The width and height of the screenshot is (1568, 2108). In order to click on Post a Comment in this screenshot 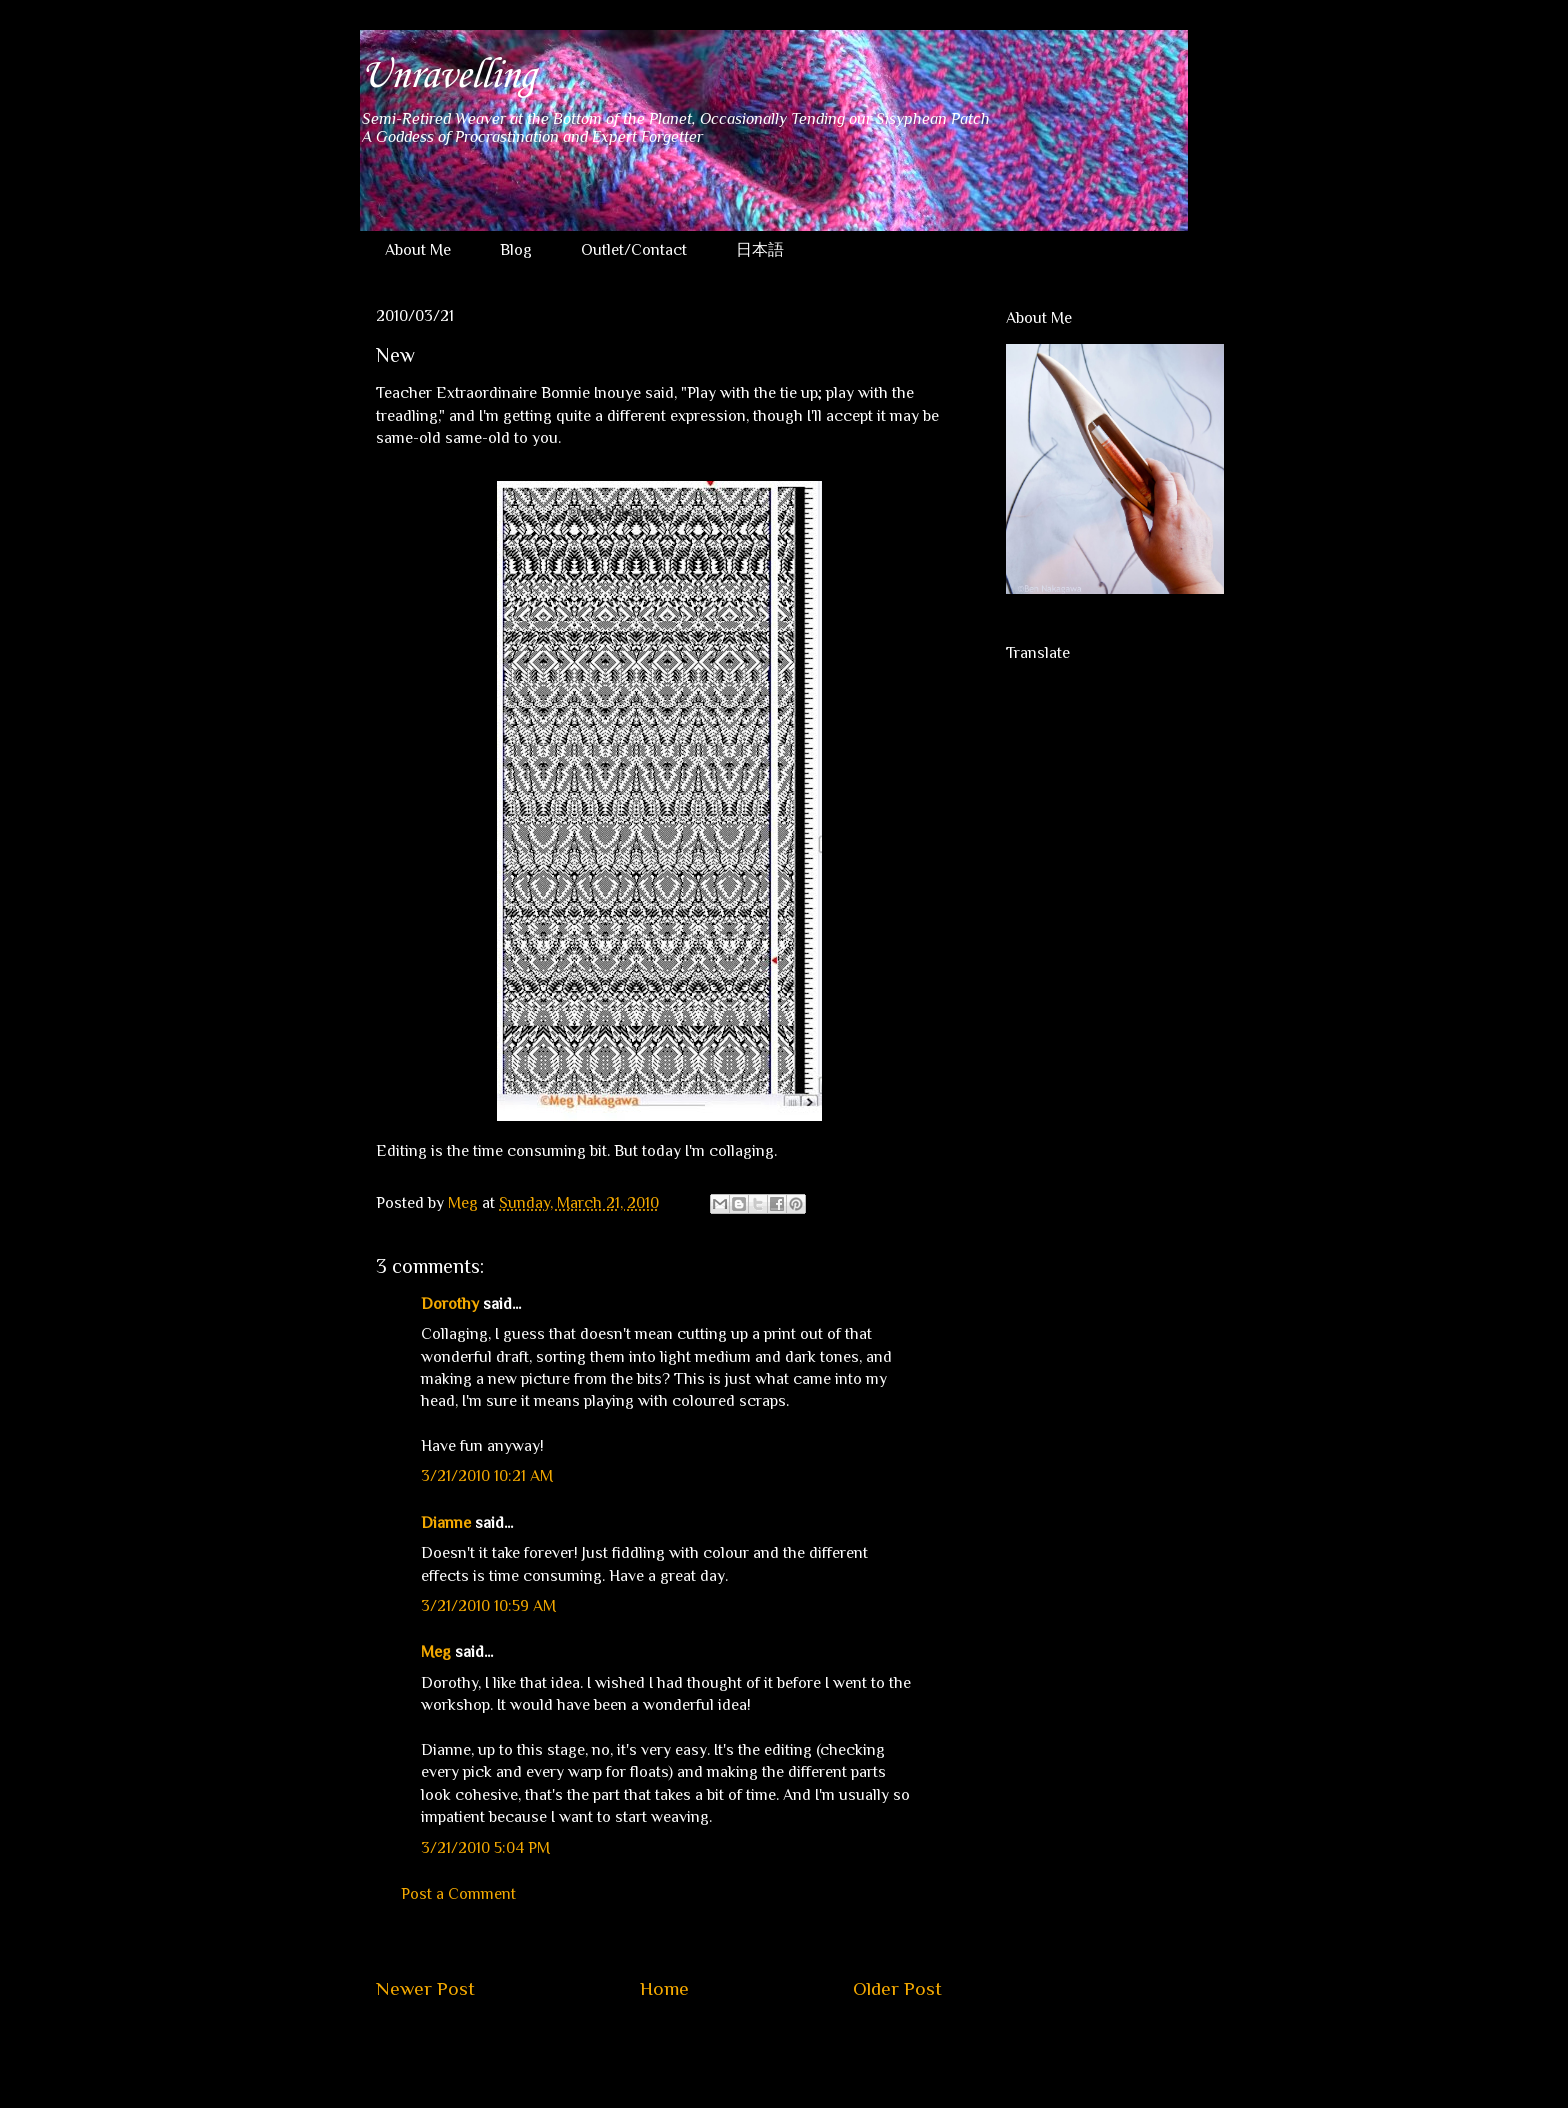, I will do `click(458, 1894)`.